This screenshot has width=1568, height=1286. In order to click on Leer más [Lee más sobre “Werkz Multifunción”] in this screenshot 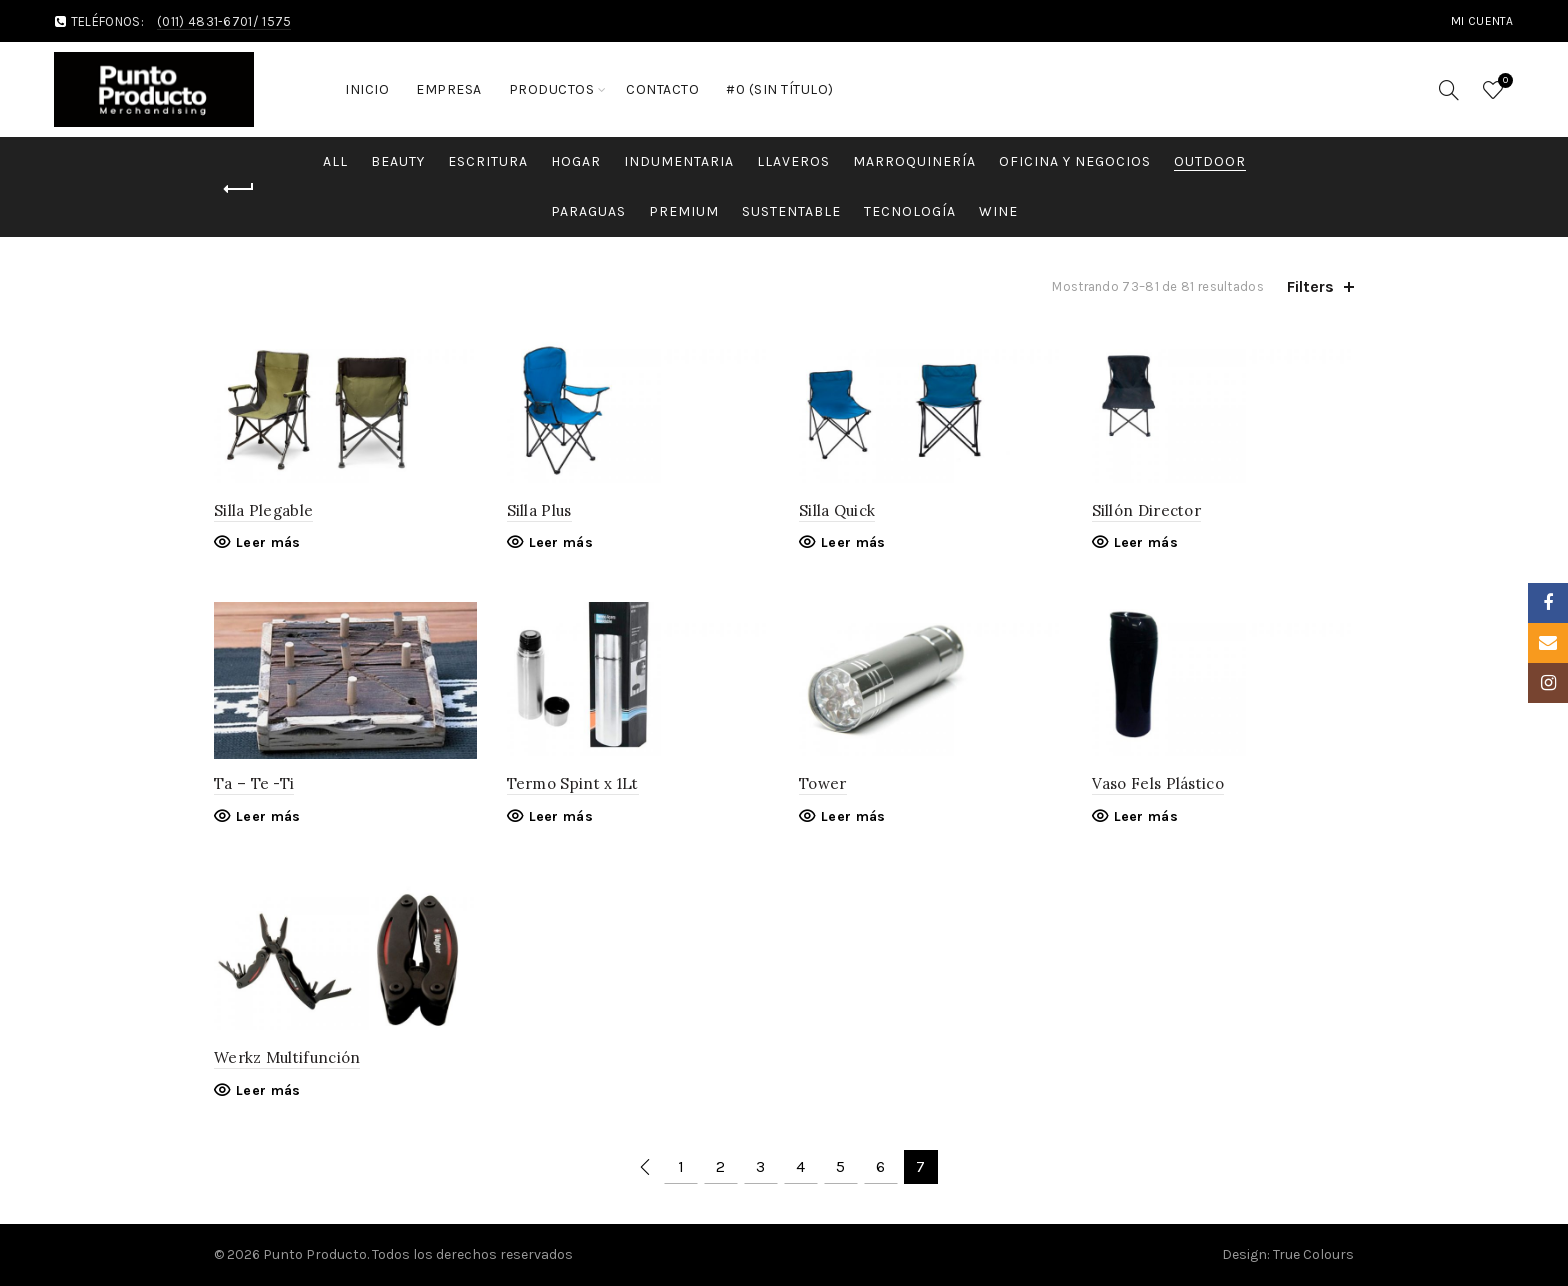, I will do `click(268, 1090)`.